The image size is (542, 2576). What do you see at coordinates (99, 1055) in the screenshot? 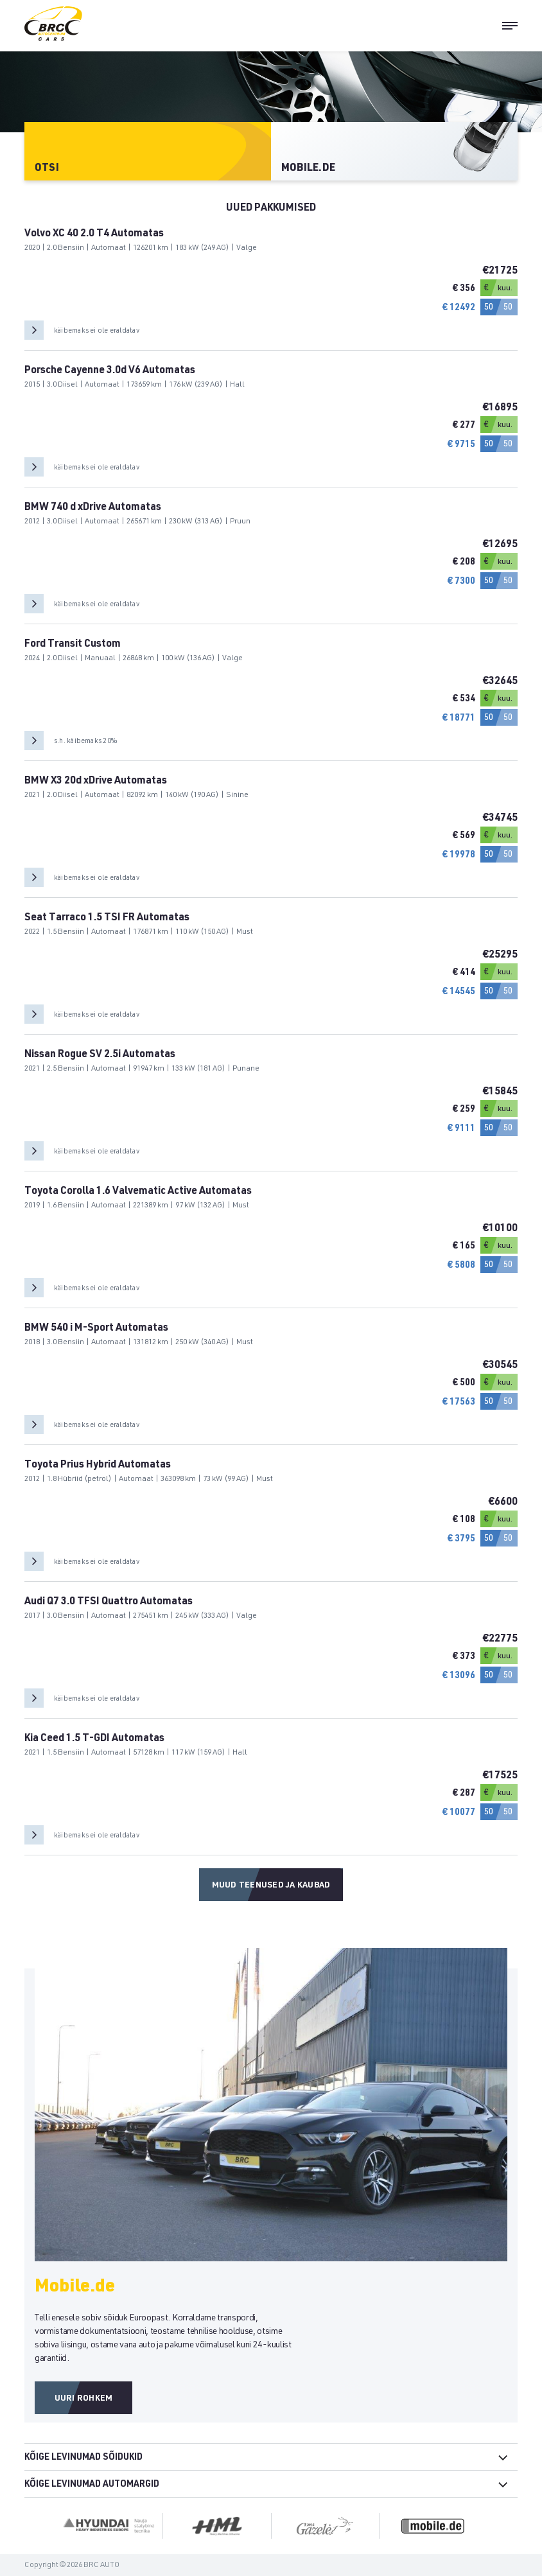
I see `Nissan Rogue SV 2.5i Automatas` at bounding box center [99, 1055].